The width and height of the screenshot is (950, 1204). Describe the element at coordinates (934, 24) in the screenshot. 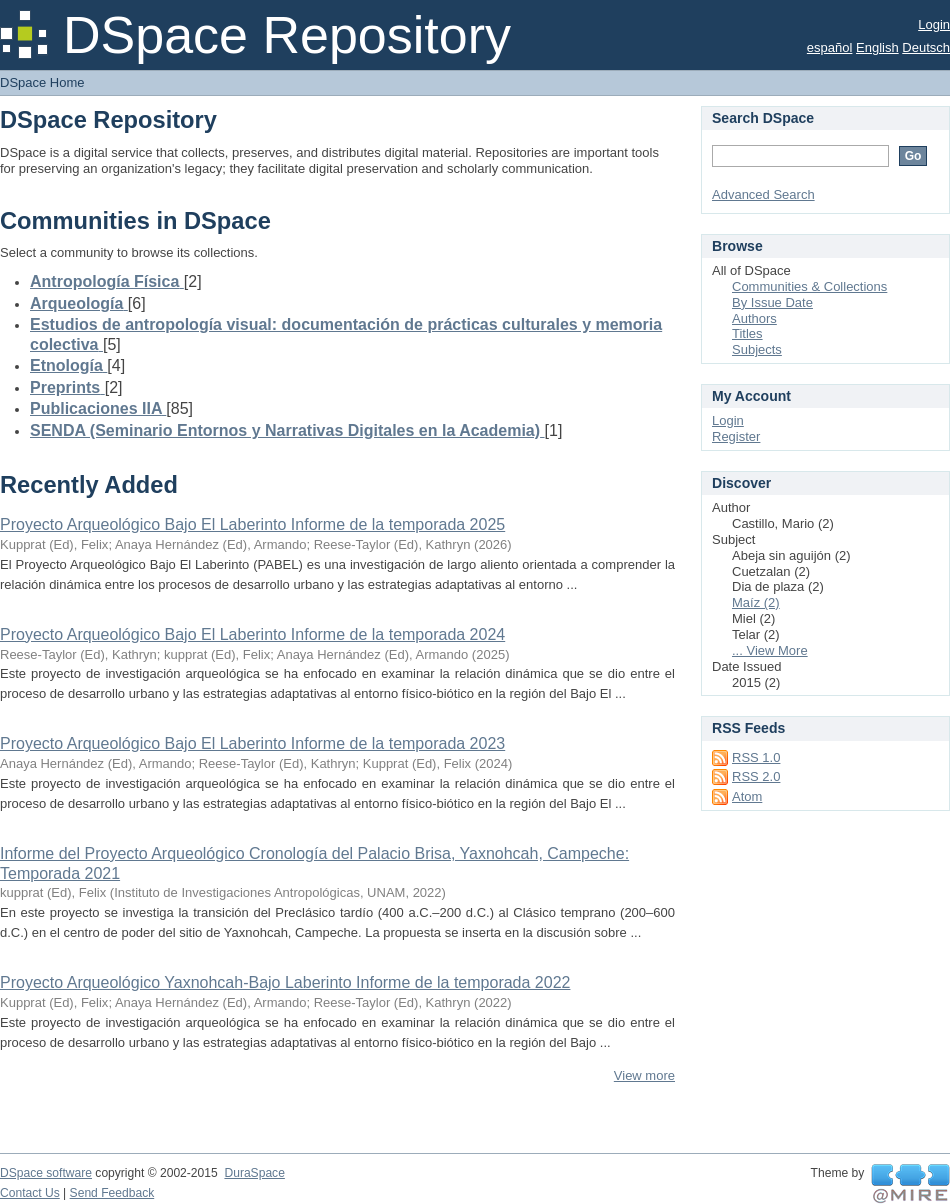

I see `Login` at that location.